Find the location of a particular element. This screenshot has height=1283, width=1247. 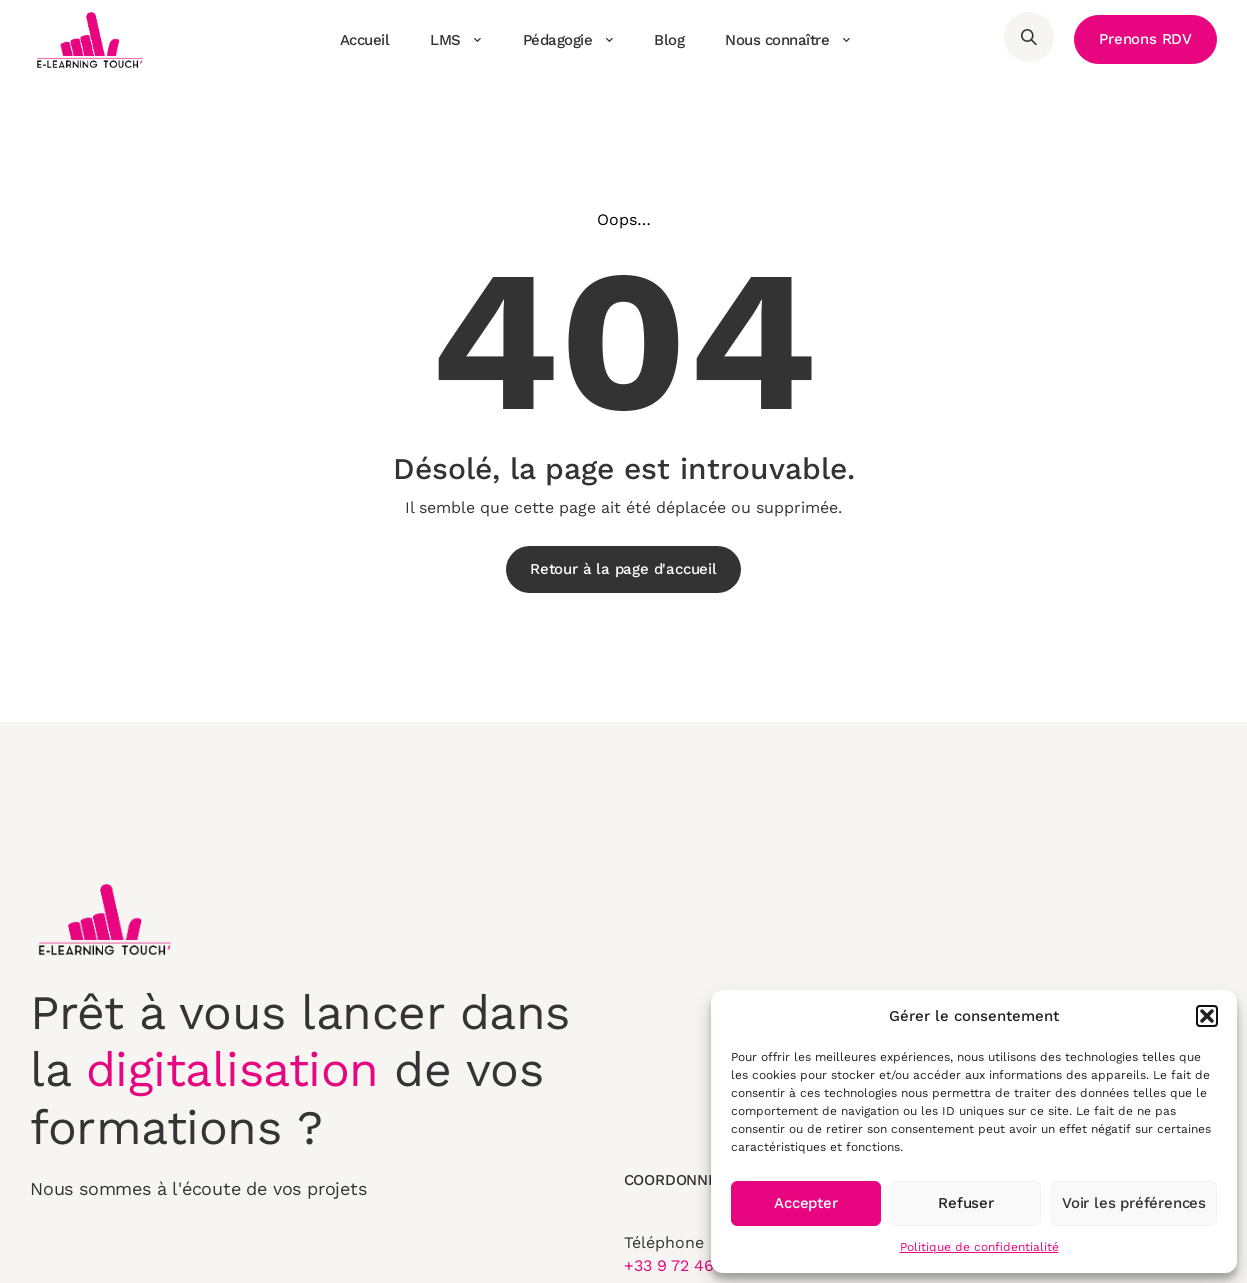

Refuser is located at coordinates (966, 1203).